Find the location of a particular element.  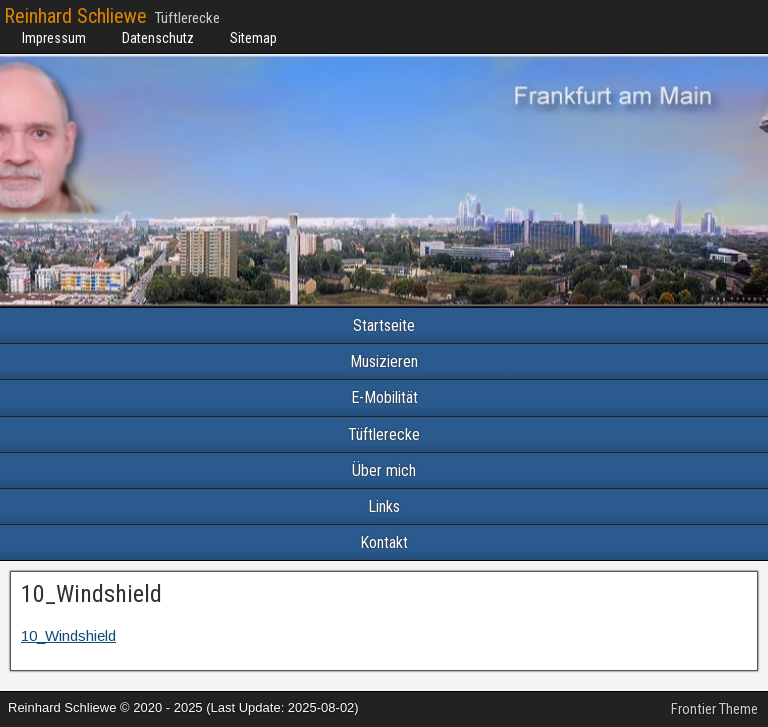

Links is located at coordinates (384, 506).